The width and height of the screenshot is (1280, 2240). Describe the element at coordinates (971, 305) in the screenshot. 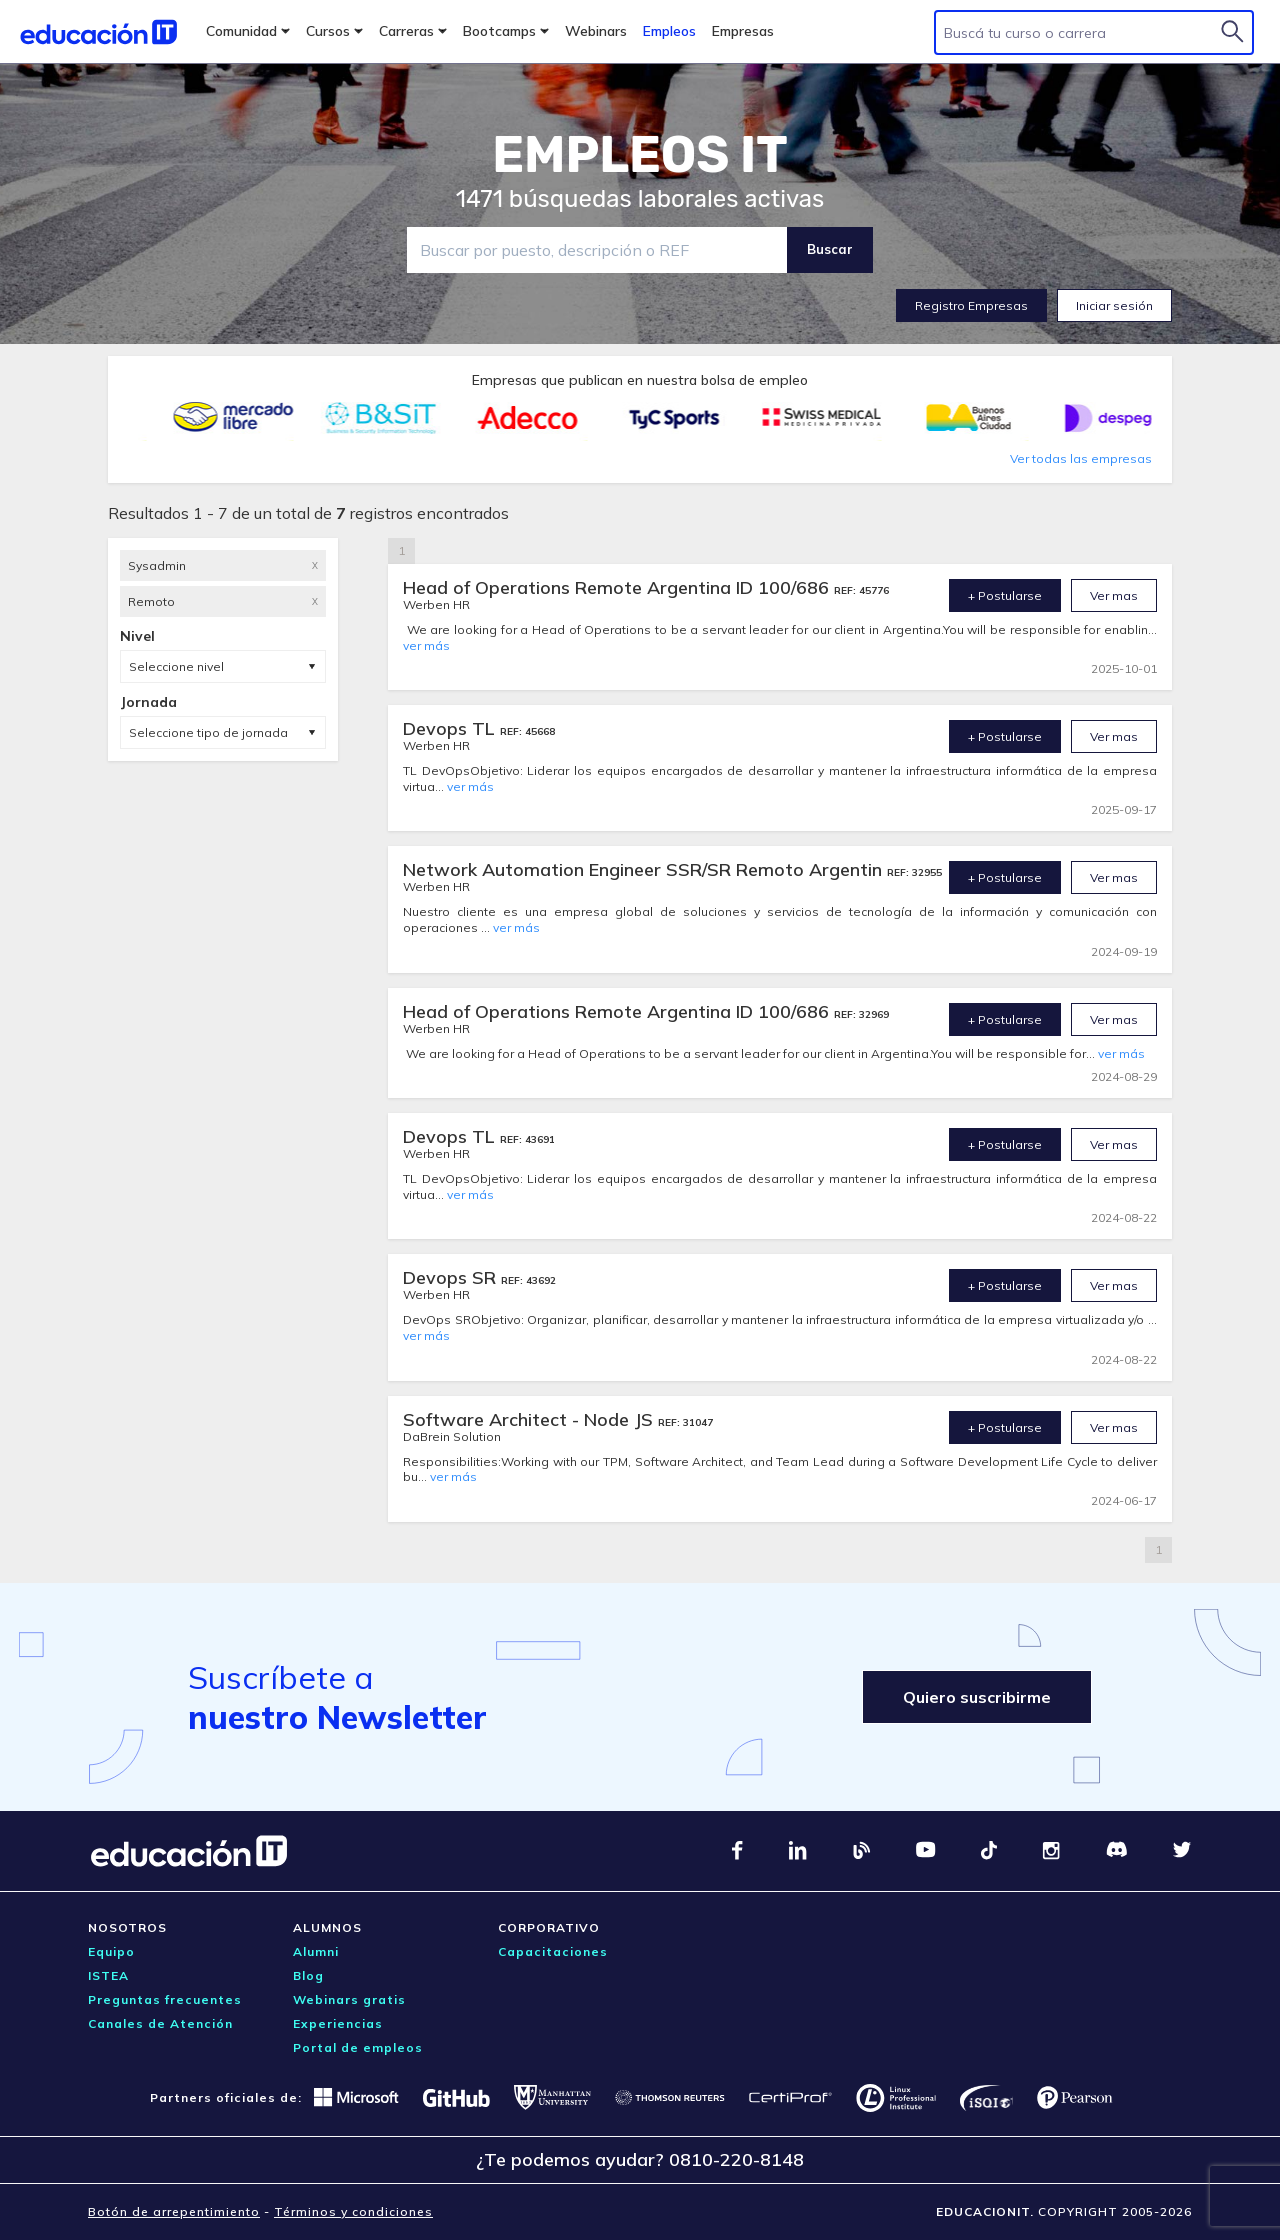

I see `Registro Empresas` at that location.